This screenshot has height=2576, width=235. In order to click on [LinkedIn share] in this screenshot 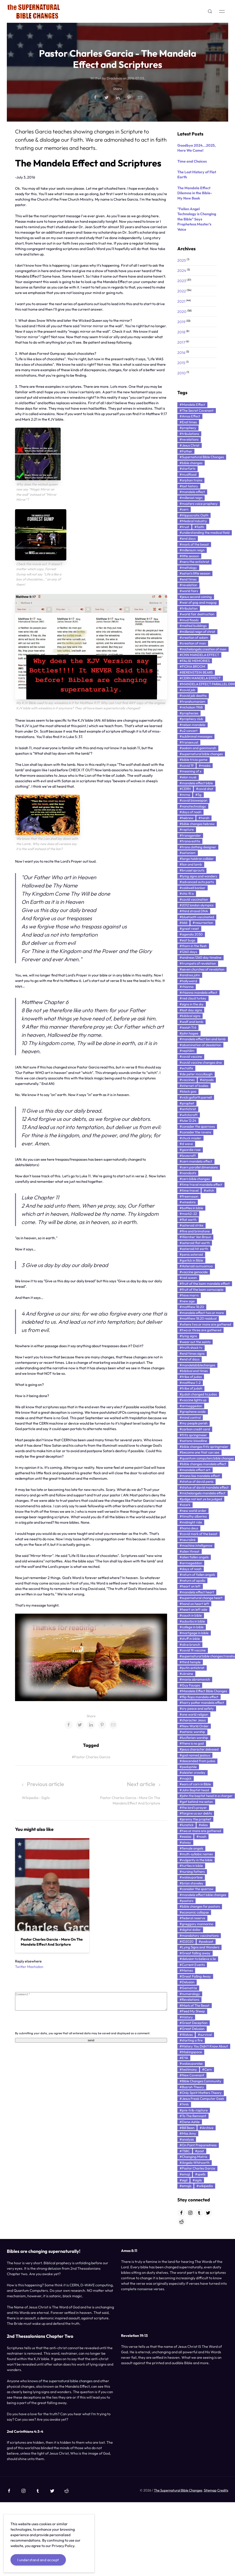, I will do `click(118, 97)`.